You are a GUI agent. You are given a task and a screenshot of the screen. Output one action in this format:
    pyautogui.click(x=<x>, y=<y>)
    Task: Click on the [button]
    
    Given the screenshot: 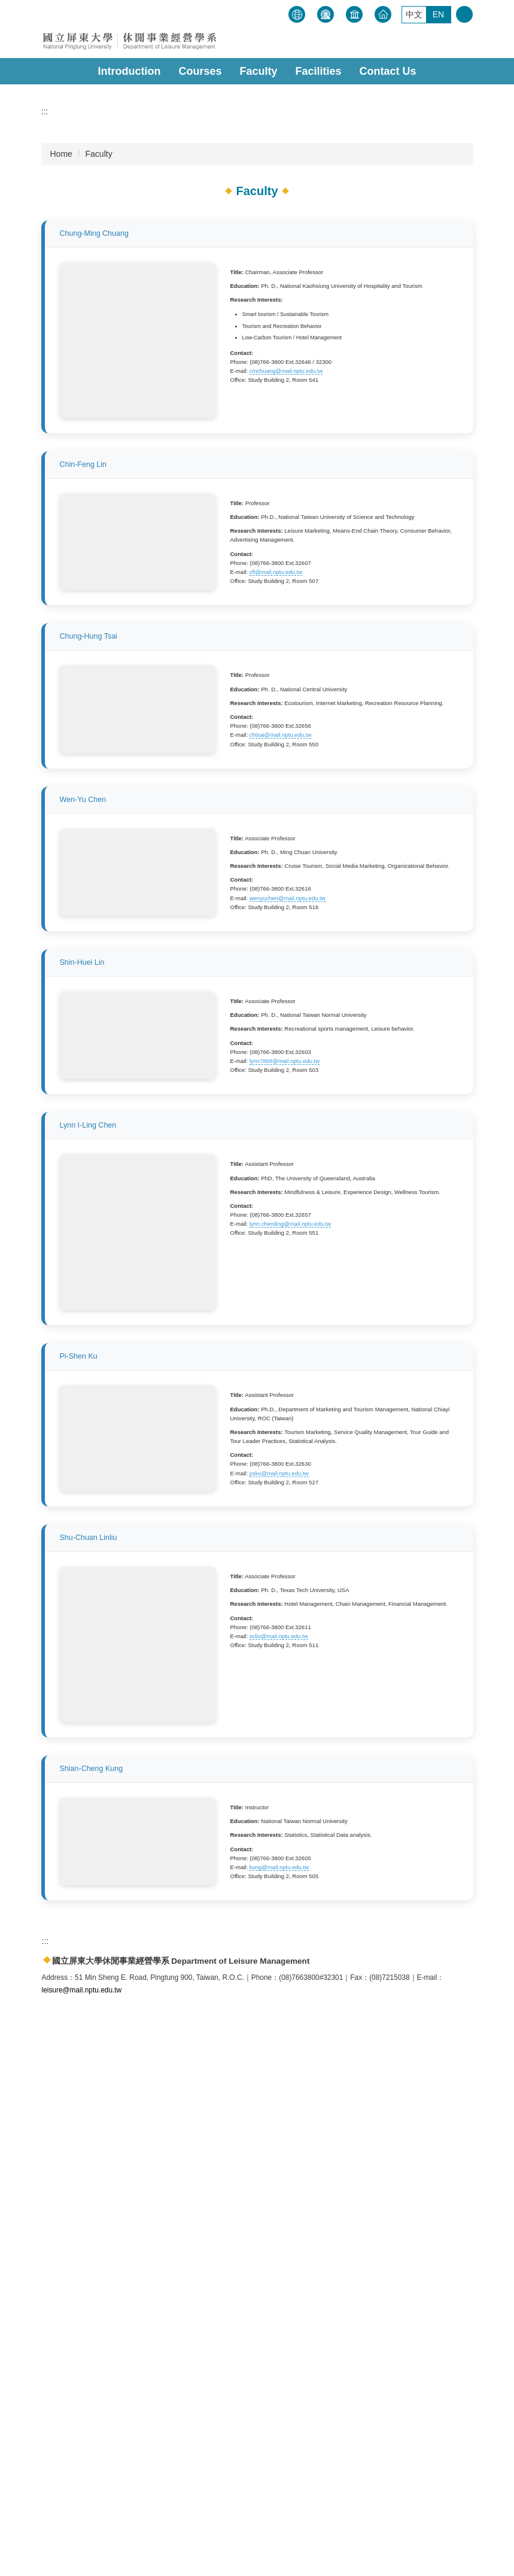 What is the action you would take?
    pyautogui.click(x=68, y=165)
    